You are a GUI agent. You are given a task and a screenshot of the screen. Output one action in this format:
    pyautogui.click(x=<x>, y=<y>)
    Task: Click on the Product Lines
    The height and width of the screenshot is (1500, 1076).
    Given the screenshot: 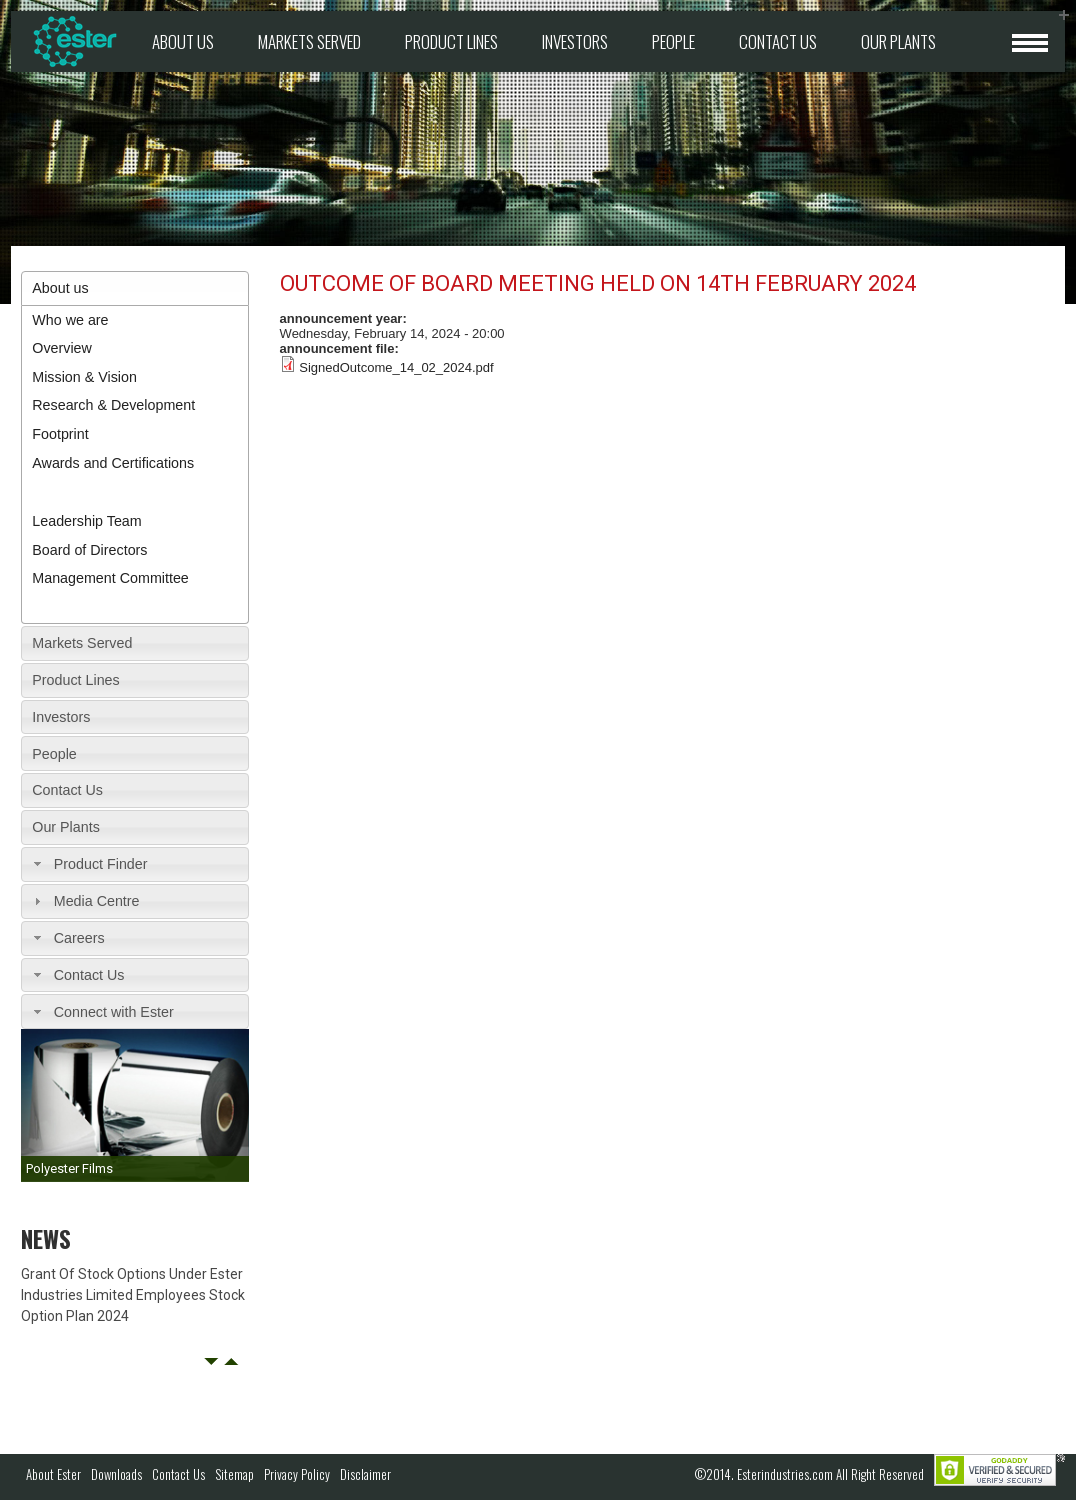 What is the action you would take?
    pyautogui.click(x=451, y=41)
    